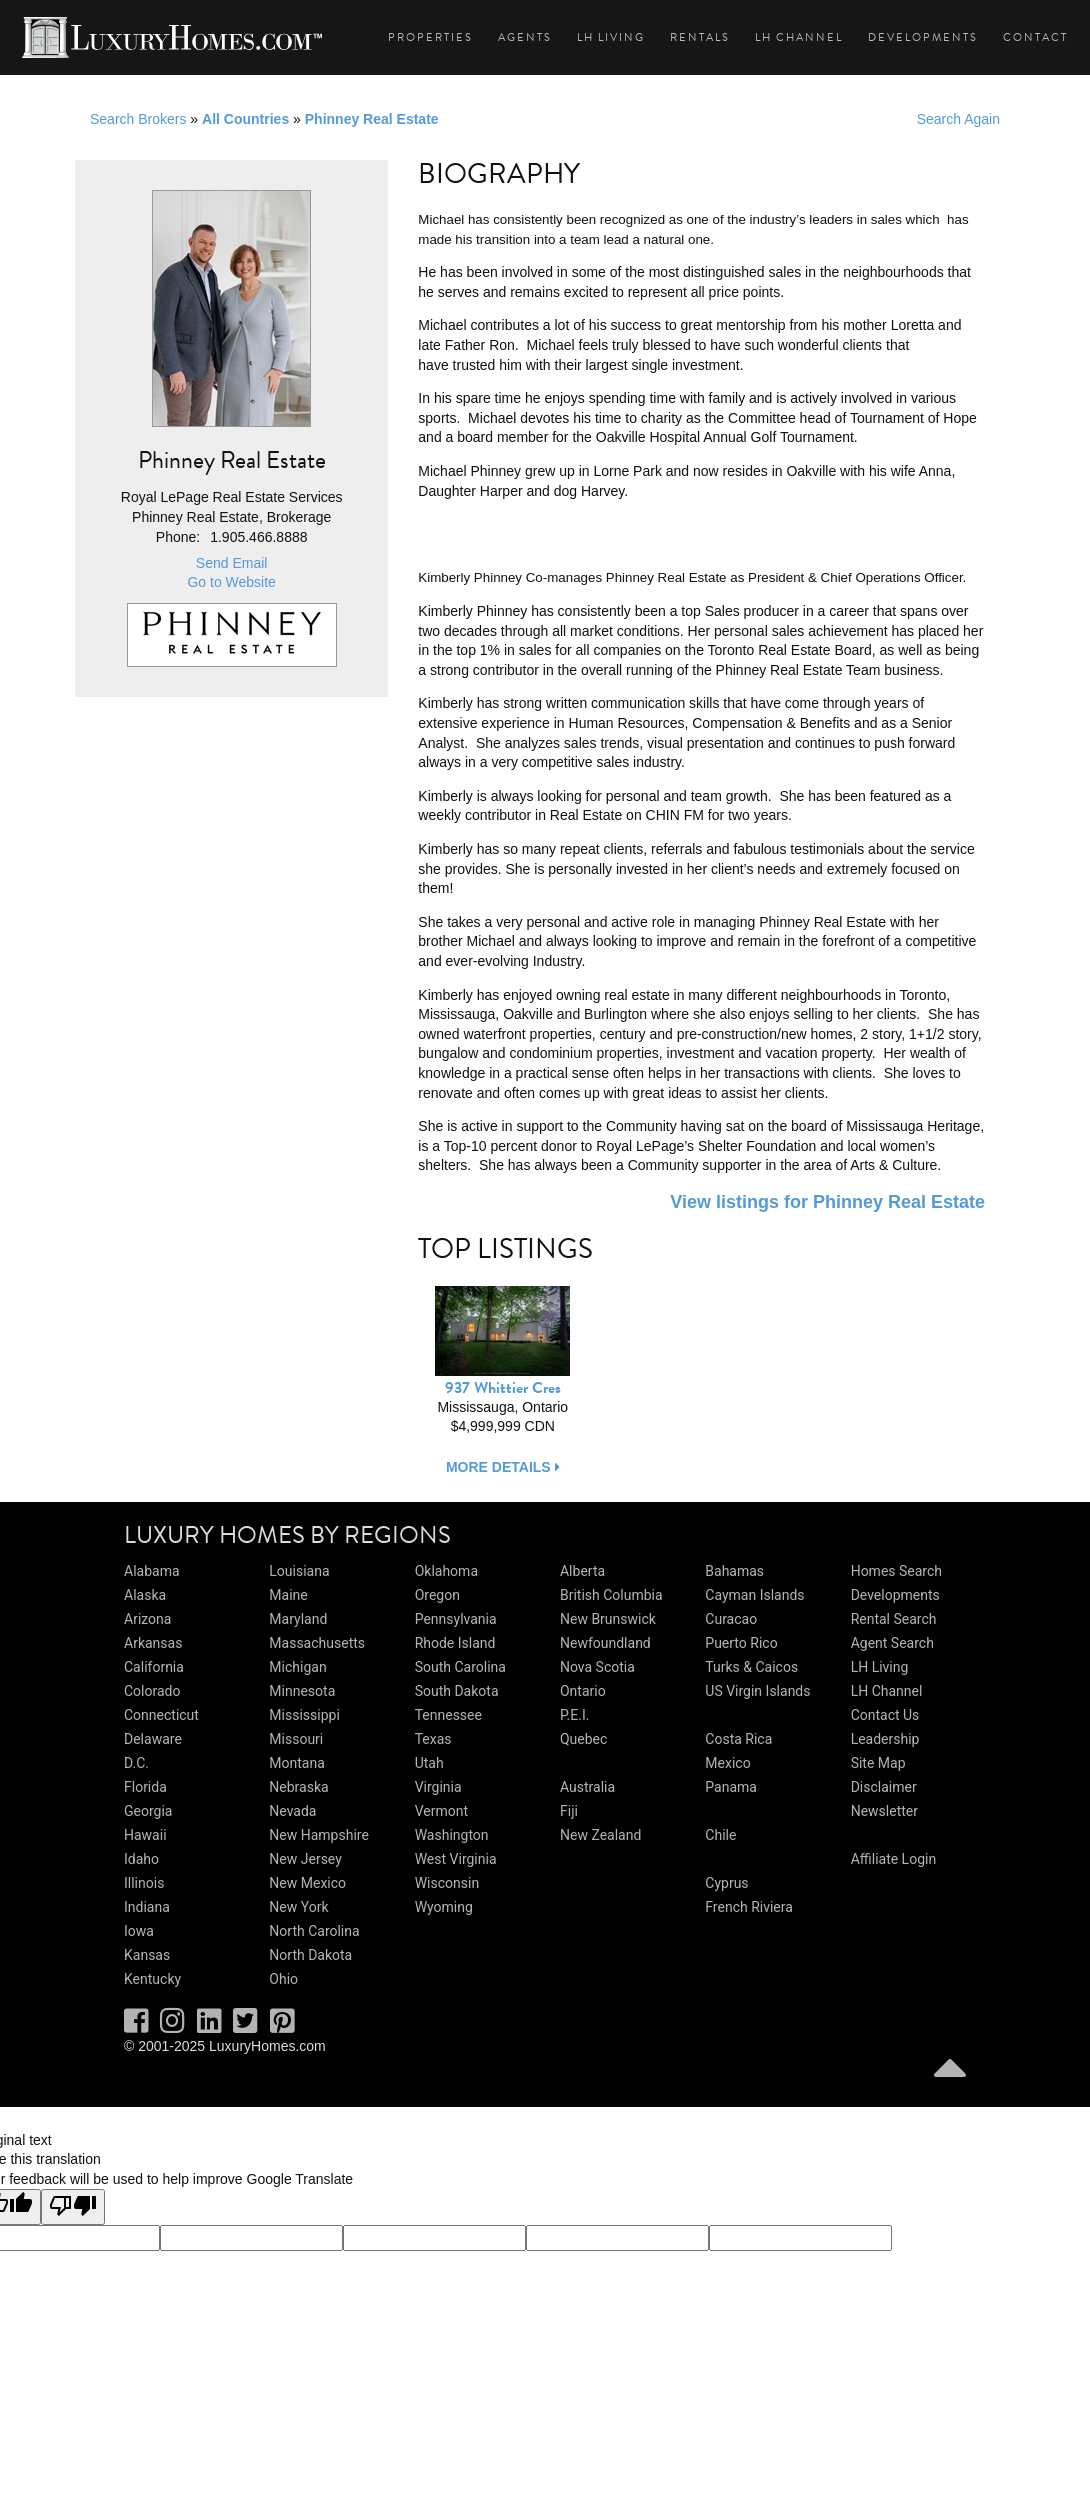 Image resolution: width=1090 pixels, height=2508 pixels. What do you see at coordinates (444, 1907) in the screenshot?
I see `Wyoming` at bounding box center [444, 1907].